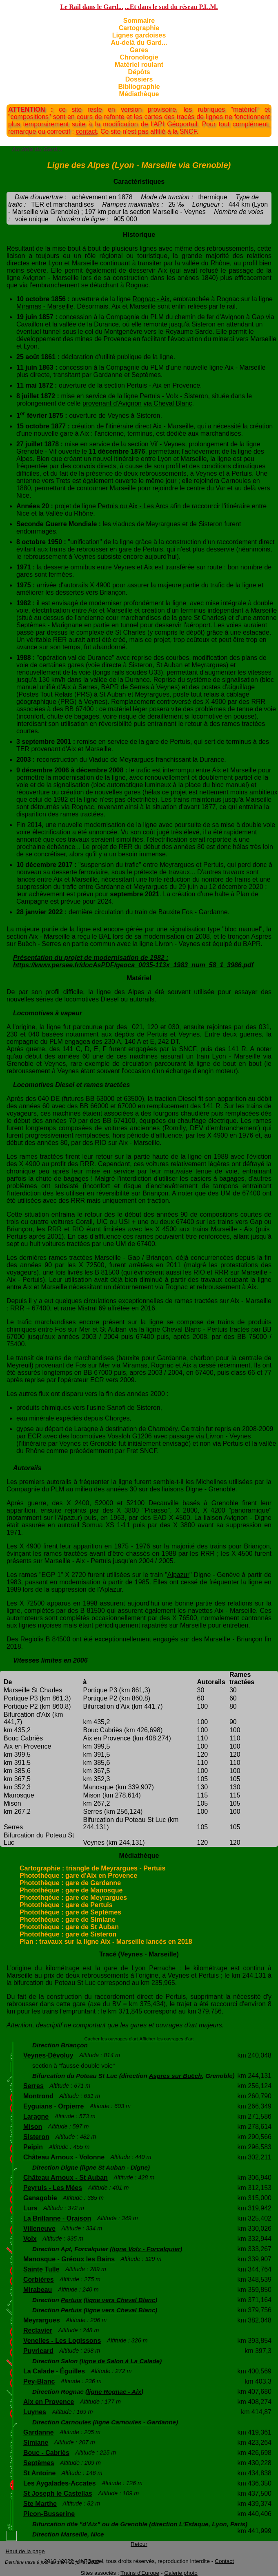  I want to click on Ste Marthe, so click(40, 2503).